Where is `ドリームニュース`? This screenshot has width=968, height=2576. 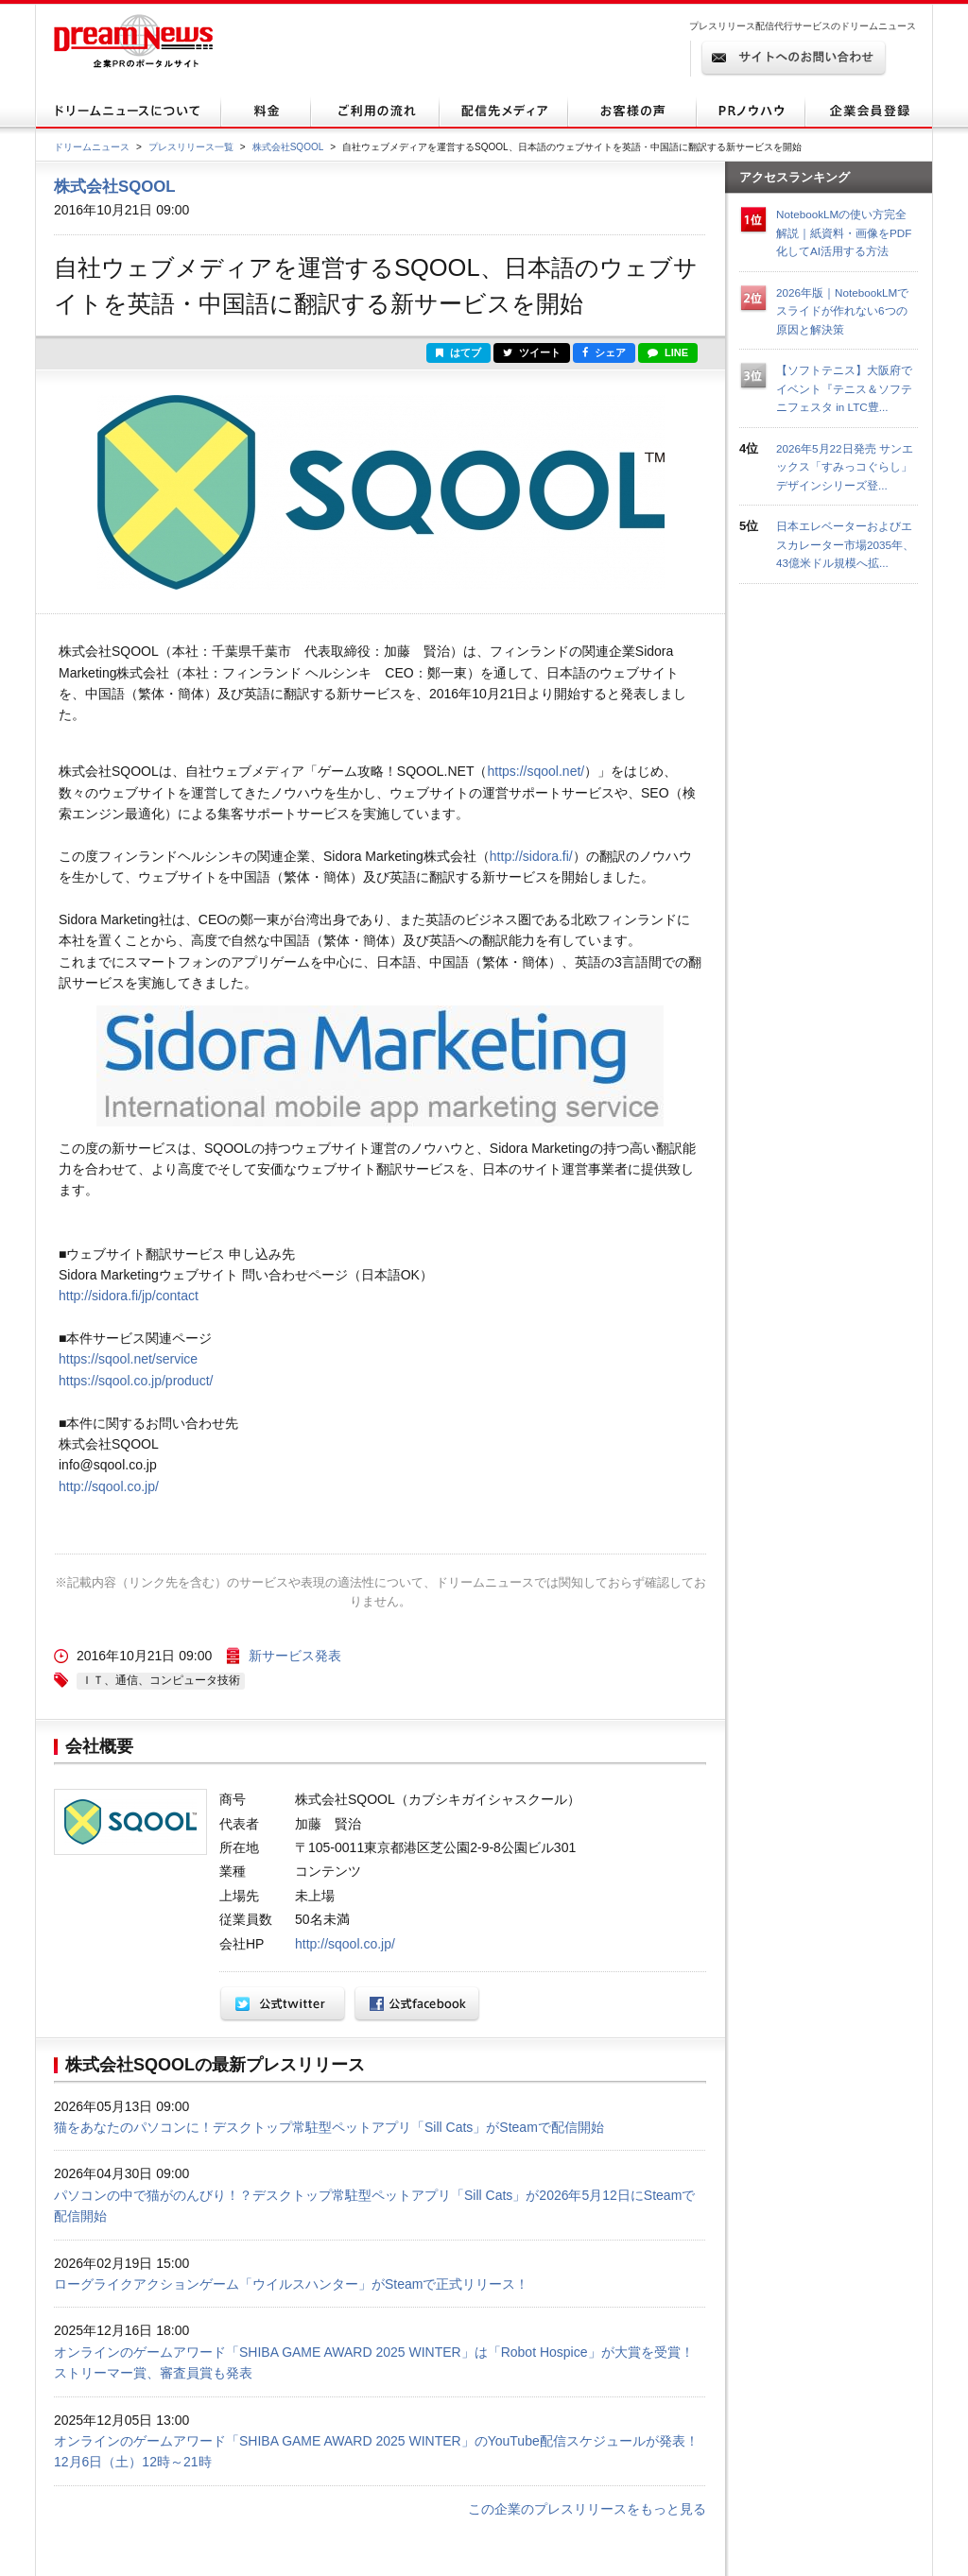
ドリームニュース is located at coordinates (92, 147).